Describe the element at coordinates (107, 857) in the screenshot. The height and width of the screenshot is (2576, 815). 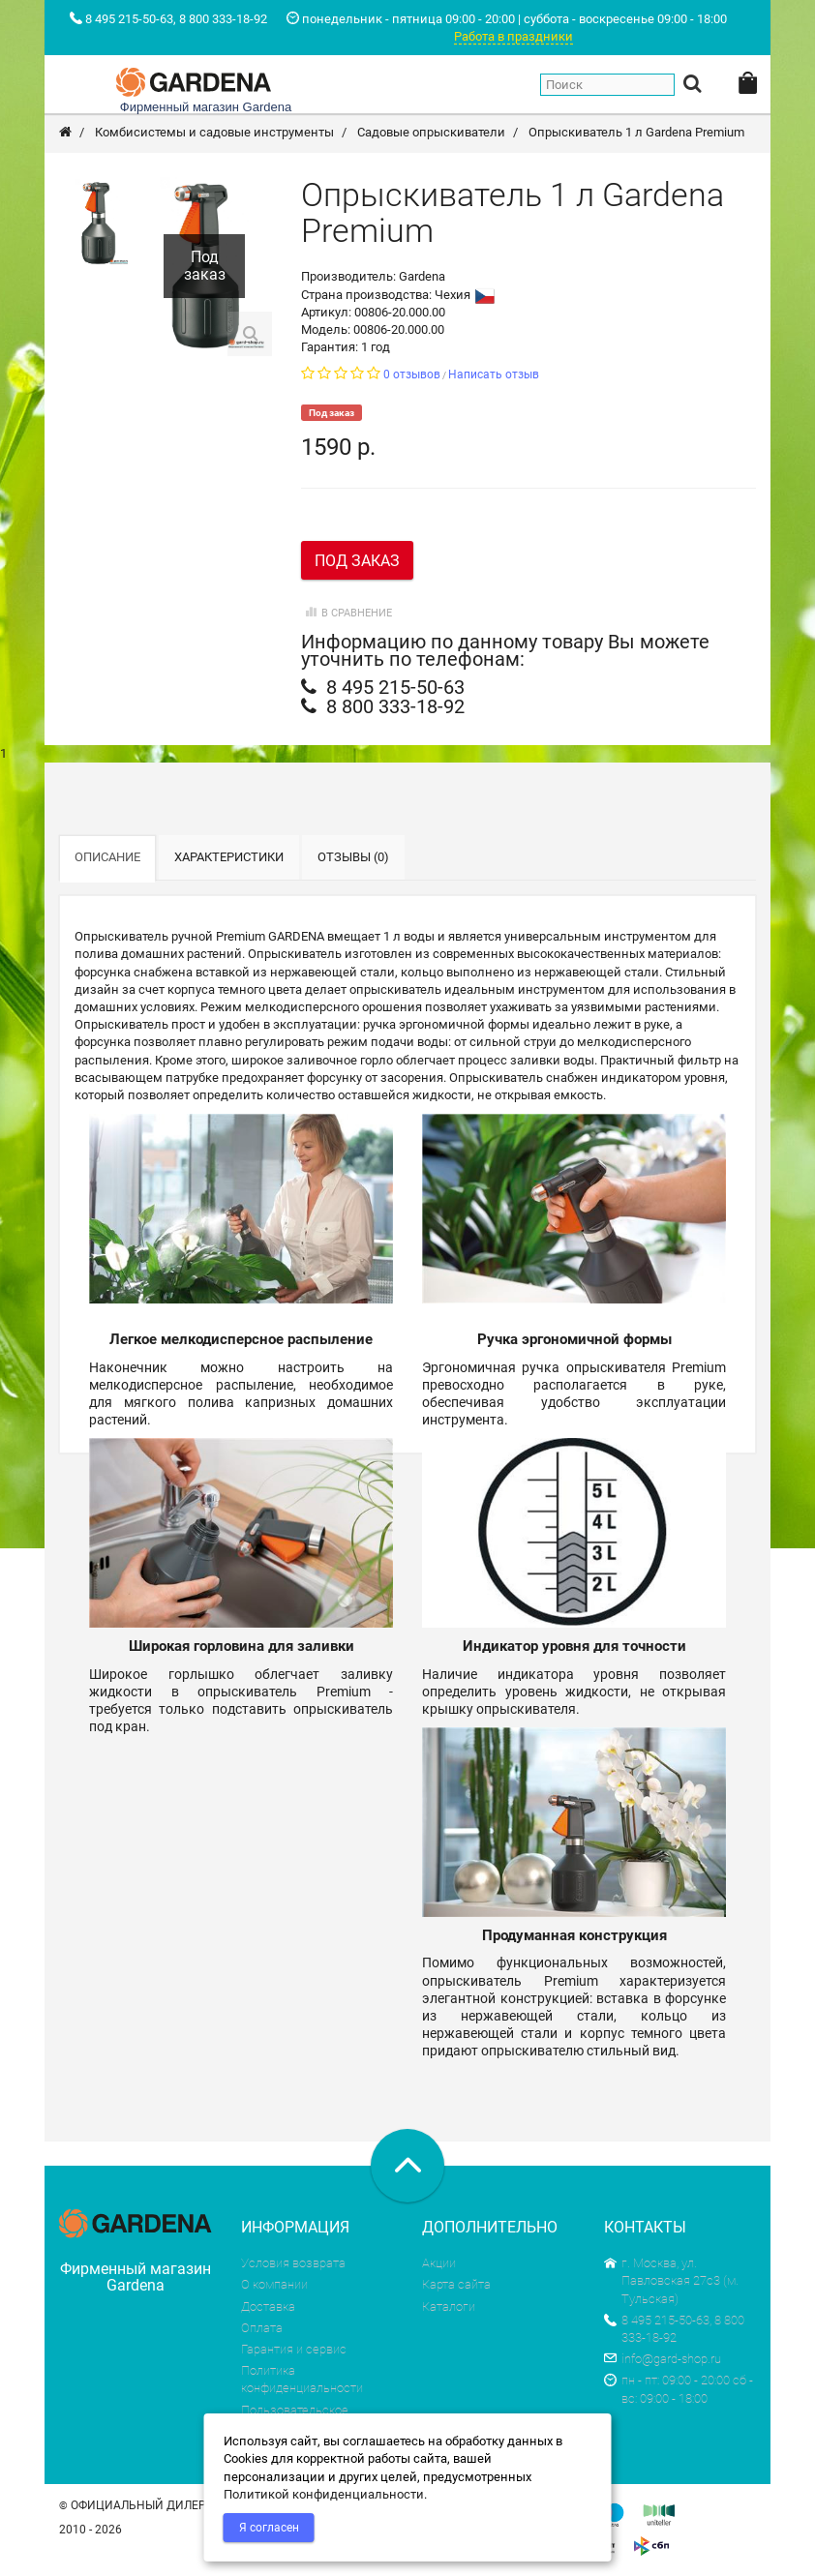
I see `Описание` at that location.